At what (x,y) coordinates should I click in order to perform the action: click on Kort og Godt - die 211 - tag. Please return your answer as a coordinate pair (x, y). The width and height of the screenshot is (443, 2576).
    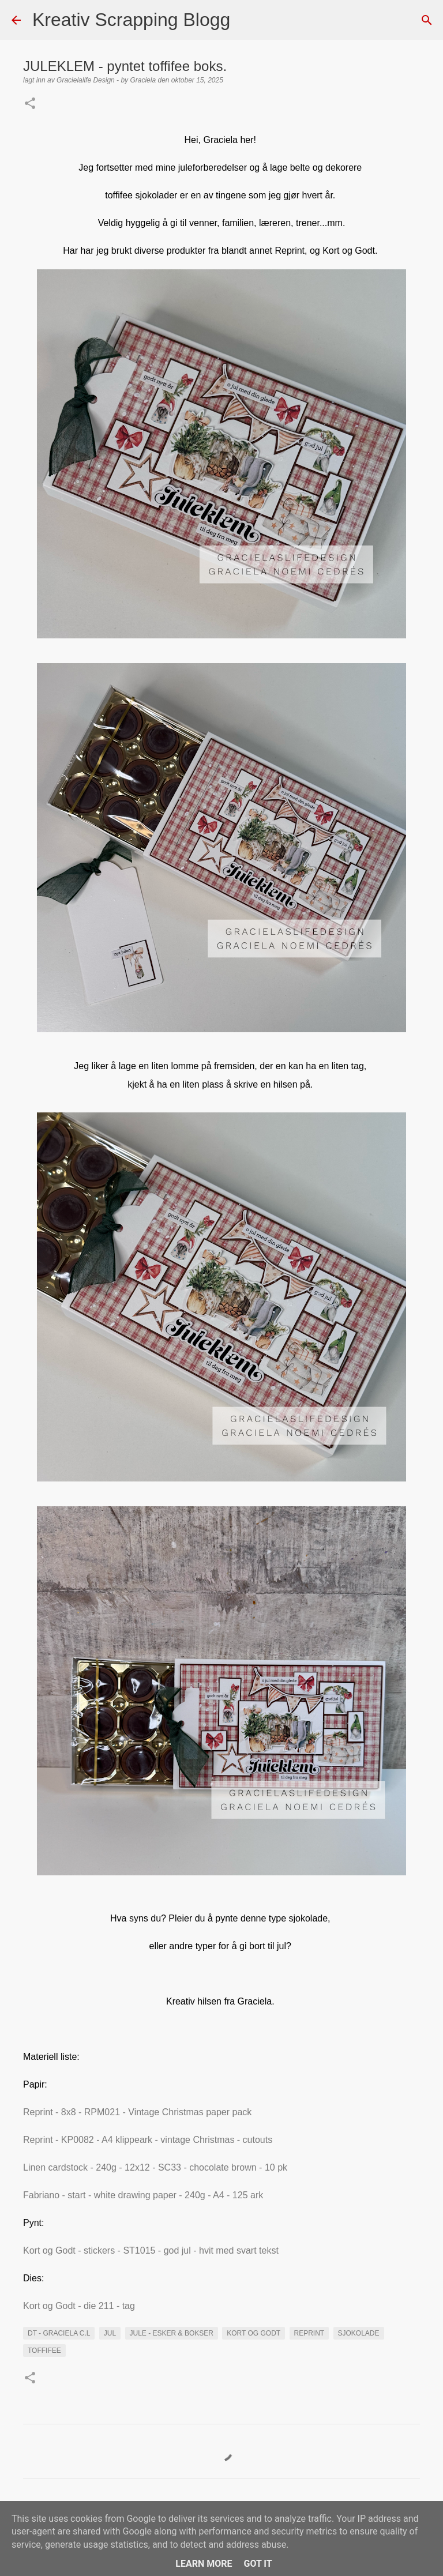
    Looking at the image, I should click on (80, 2306).